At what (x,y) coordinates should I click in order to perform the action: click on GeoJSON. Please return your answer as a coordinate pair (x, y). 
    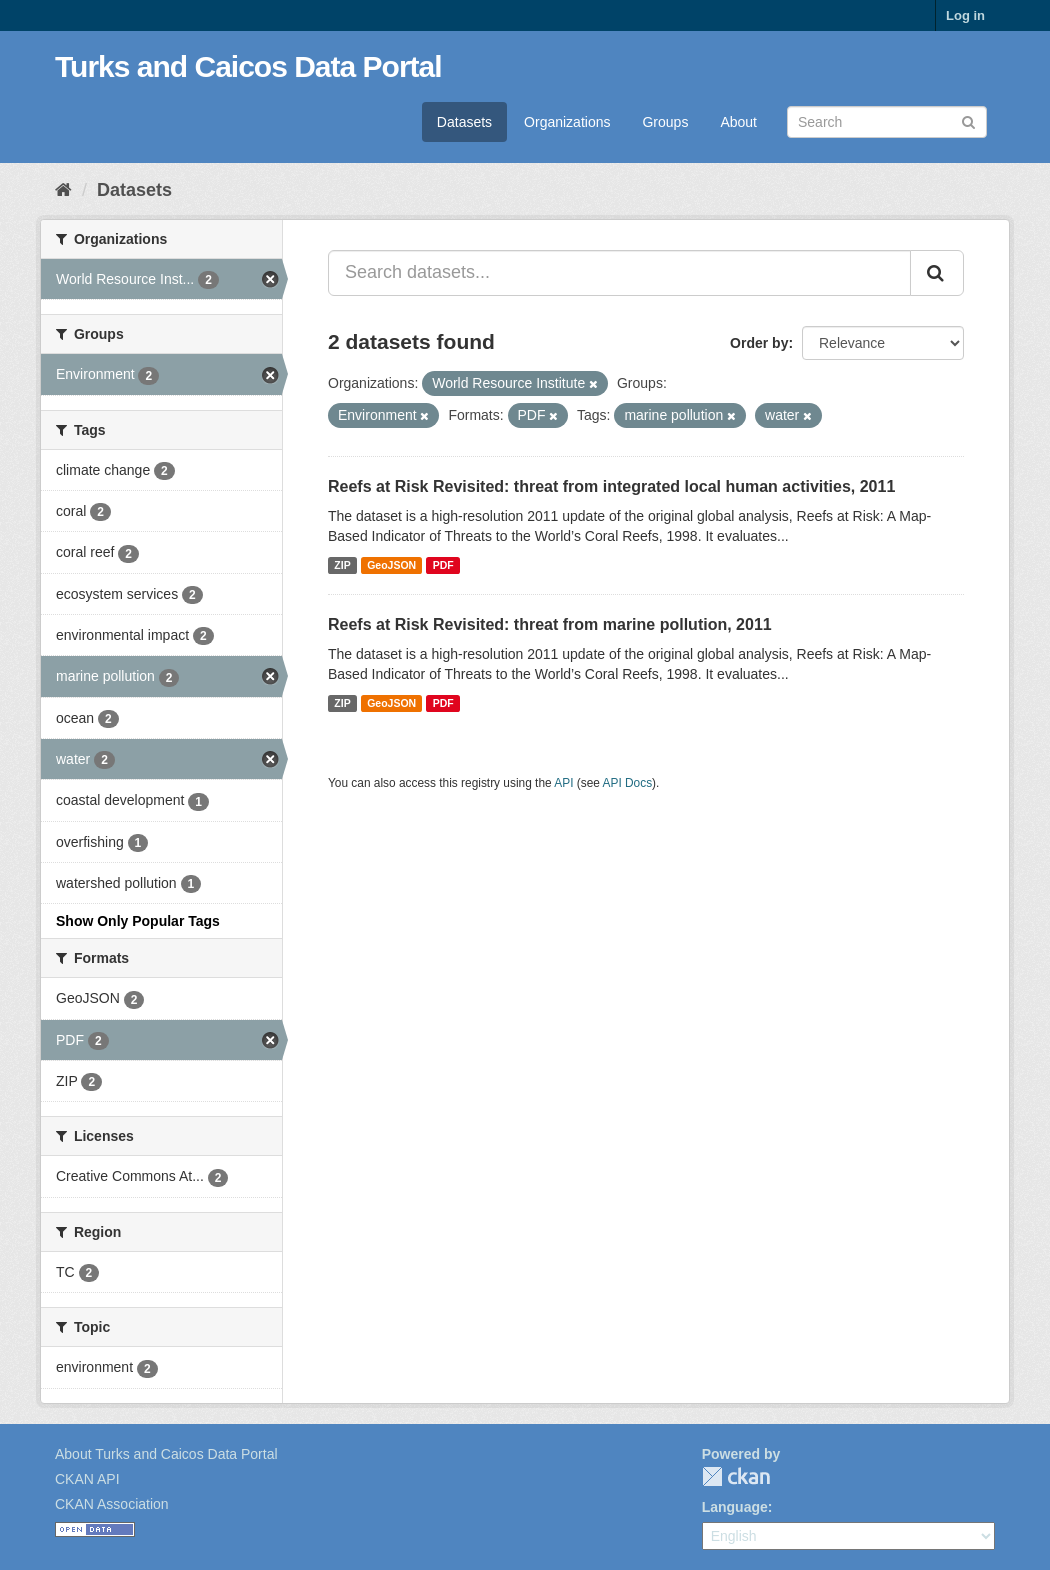
    Looking at the image, I should click on (391, 565).